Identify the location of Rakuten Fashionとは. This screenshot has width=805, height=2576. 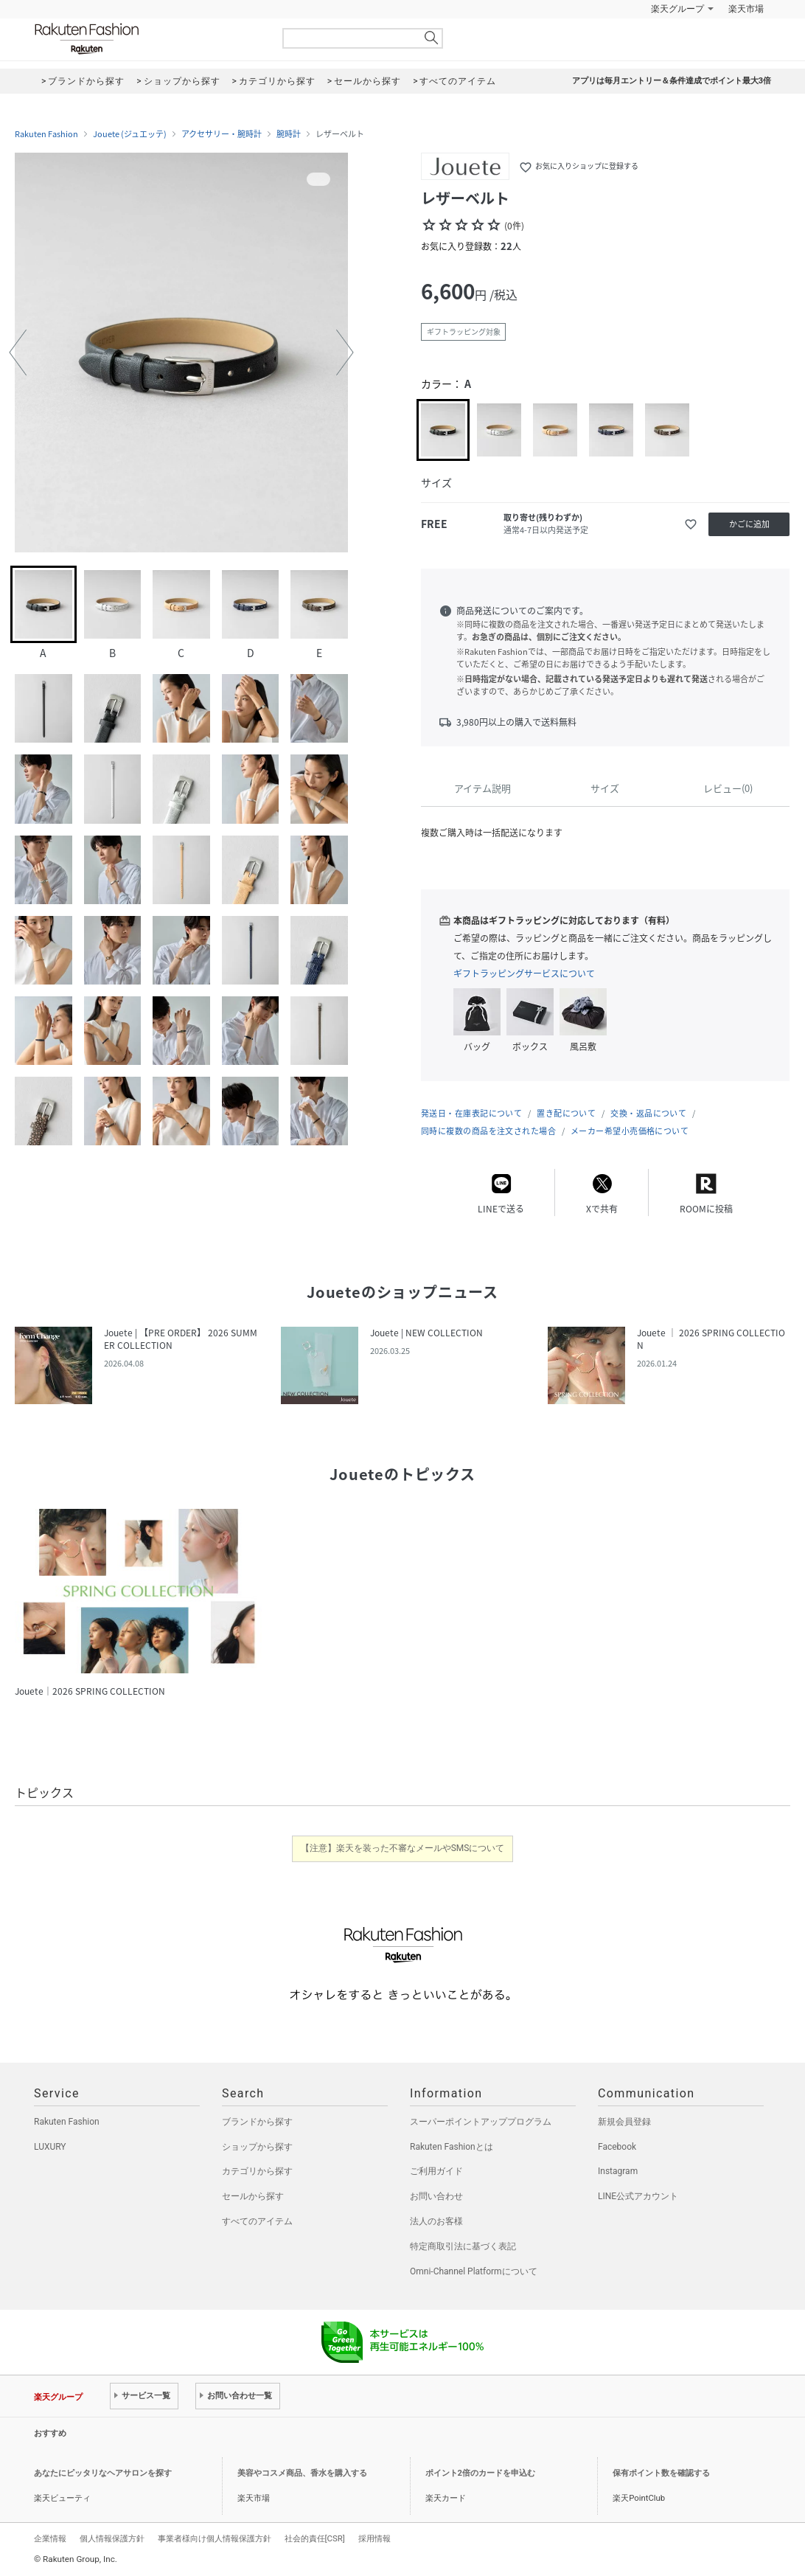
(451, 2147).